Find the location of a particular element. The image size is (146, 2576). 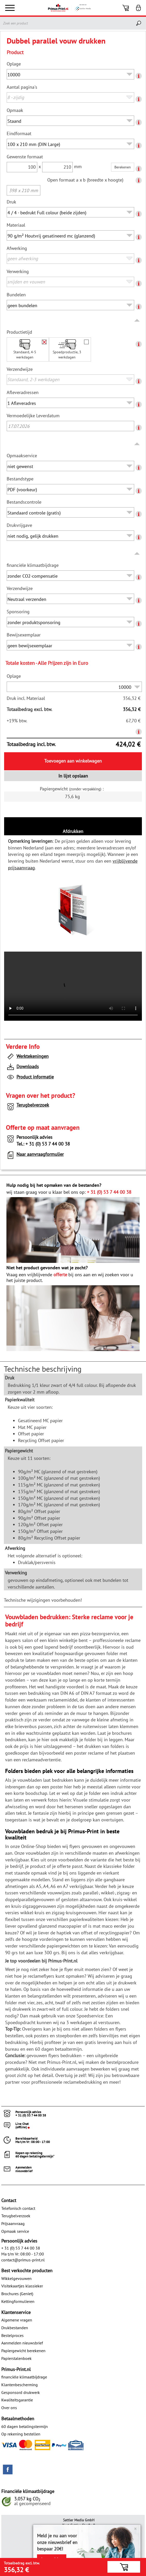

Berekenen is located at coordinates (122, 167).